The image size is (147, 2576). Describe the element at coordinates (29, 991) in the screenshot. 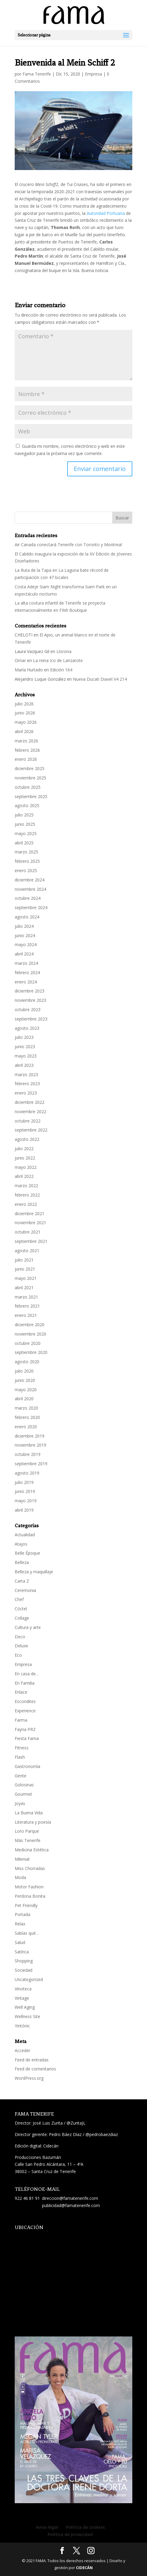

I see `diciembre 2023` at that location.